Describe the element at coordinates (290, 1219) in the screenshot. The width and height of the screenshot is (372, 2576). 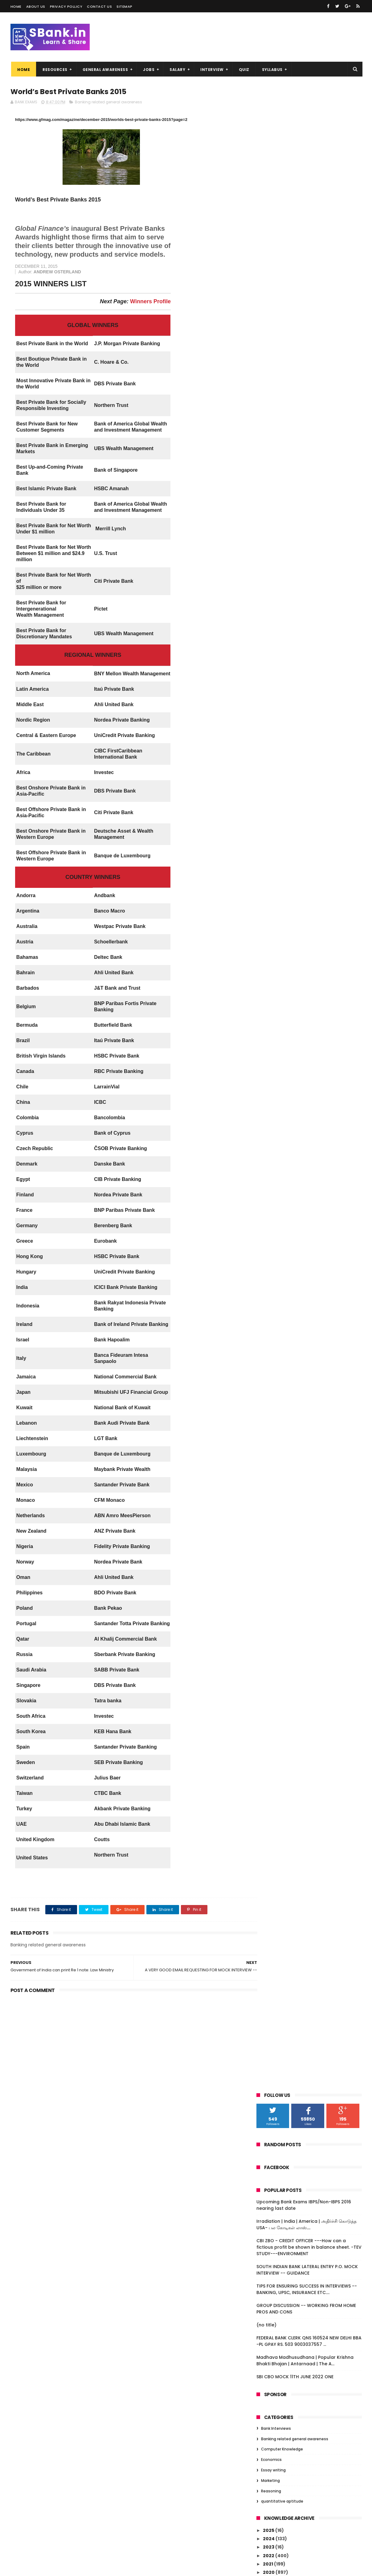
I see `RTGS HOLIDAYS 2016` at that location.